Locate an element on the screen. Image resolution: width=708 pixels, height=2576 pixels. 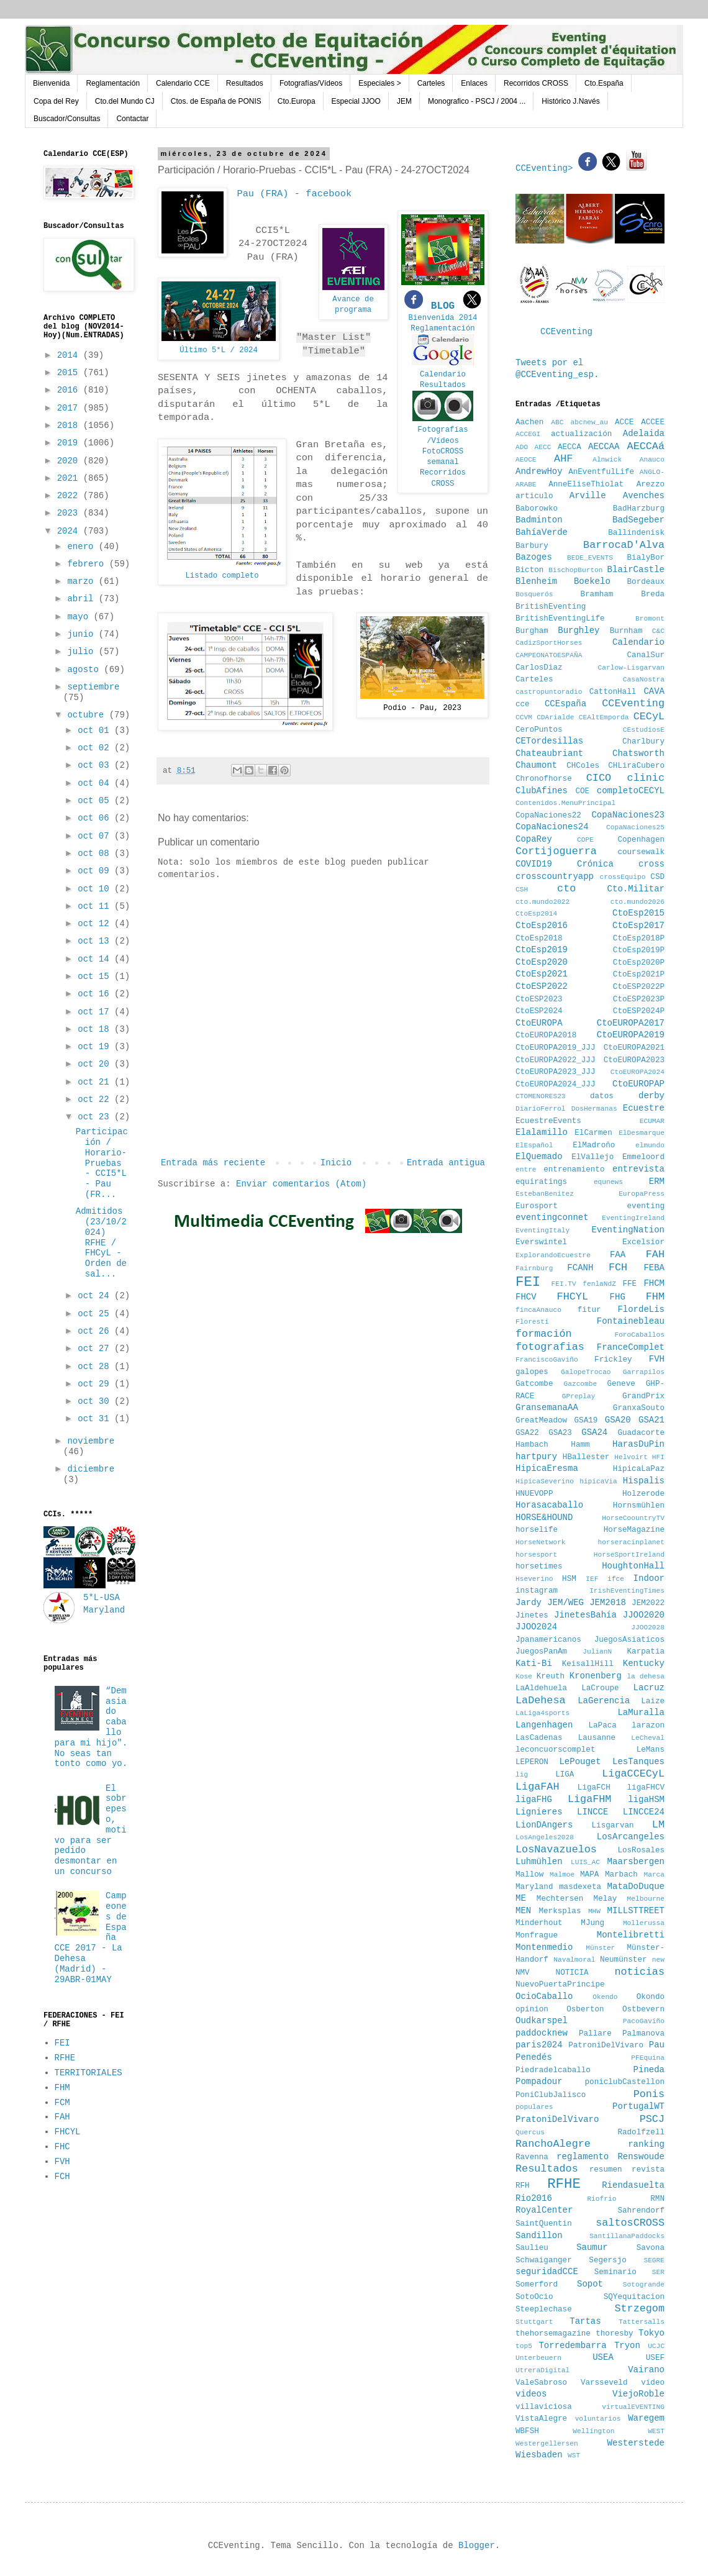
HorseSportIreland is located at coordinates (629, 1555).